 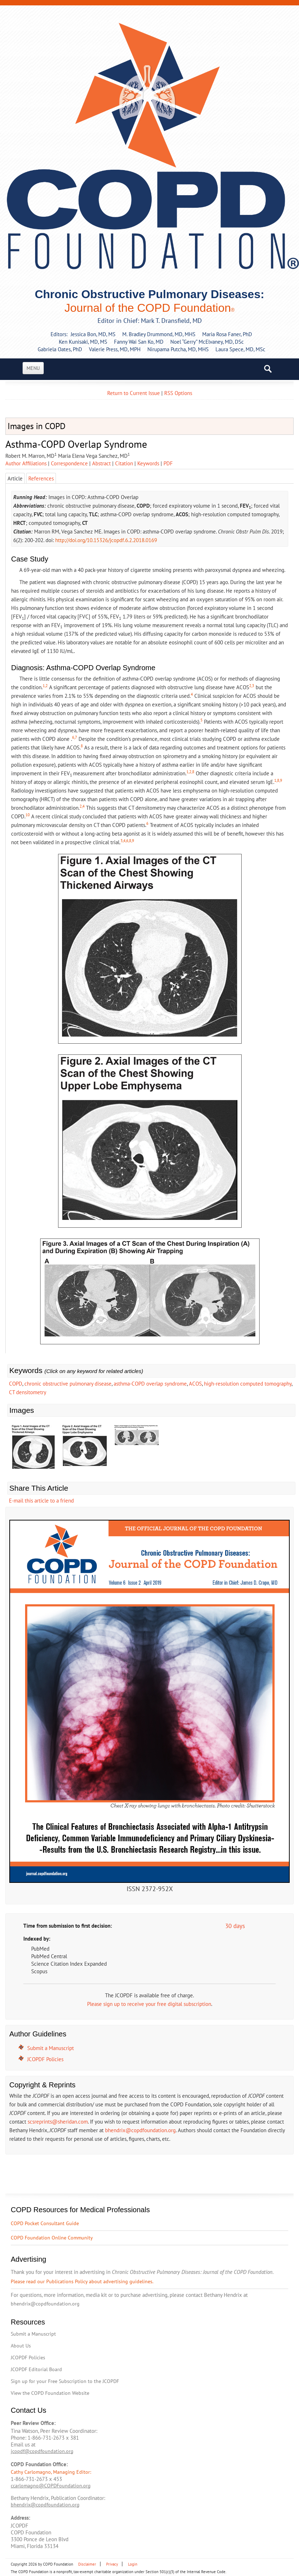 What do you see at coordinates (21, 2345) in the screenshot?
I see `About Us` at bounding box center [21, 2345].